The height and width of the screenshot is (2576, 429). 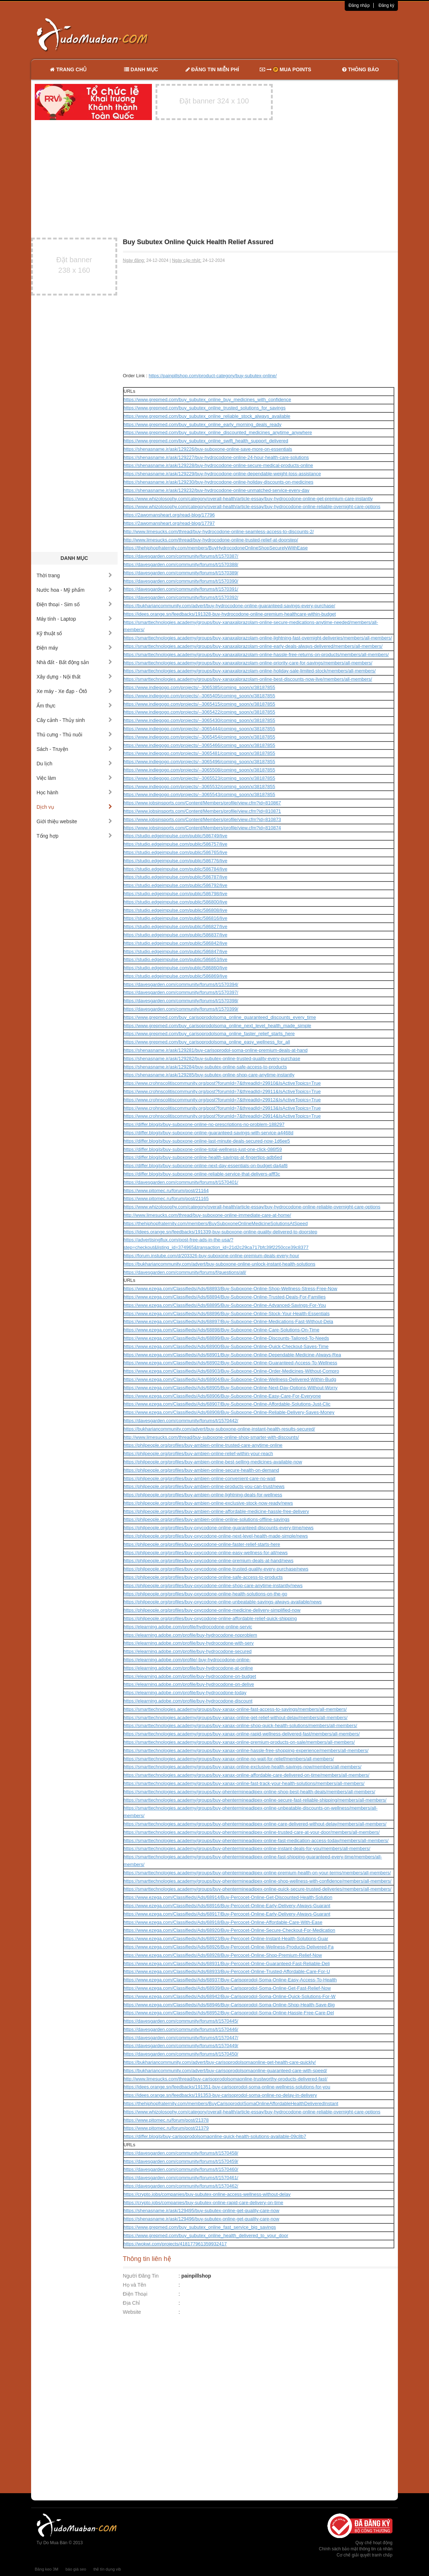 I want to click on https://bukhariancommunity.com/advert/buy-carisoprodolsomaonline-guaranteed-care-with-speed/, so click(x=225, y=2070).